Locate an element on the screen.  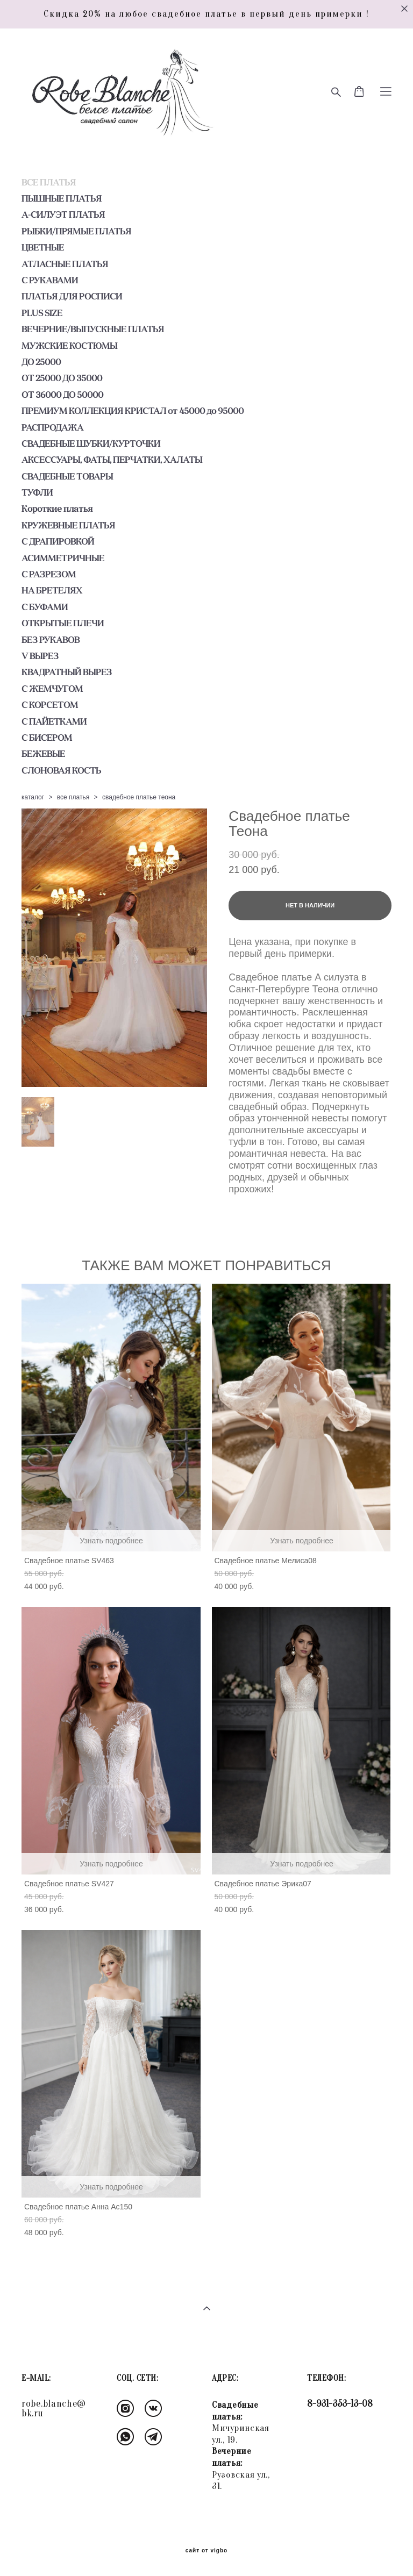
С КОРСЕТОМ is located at coordinates (50, 704).